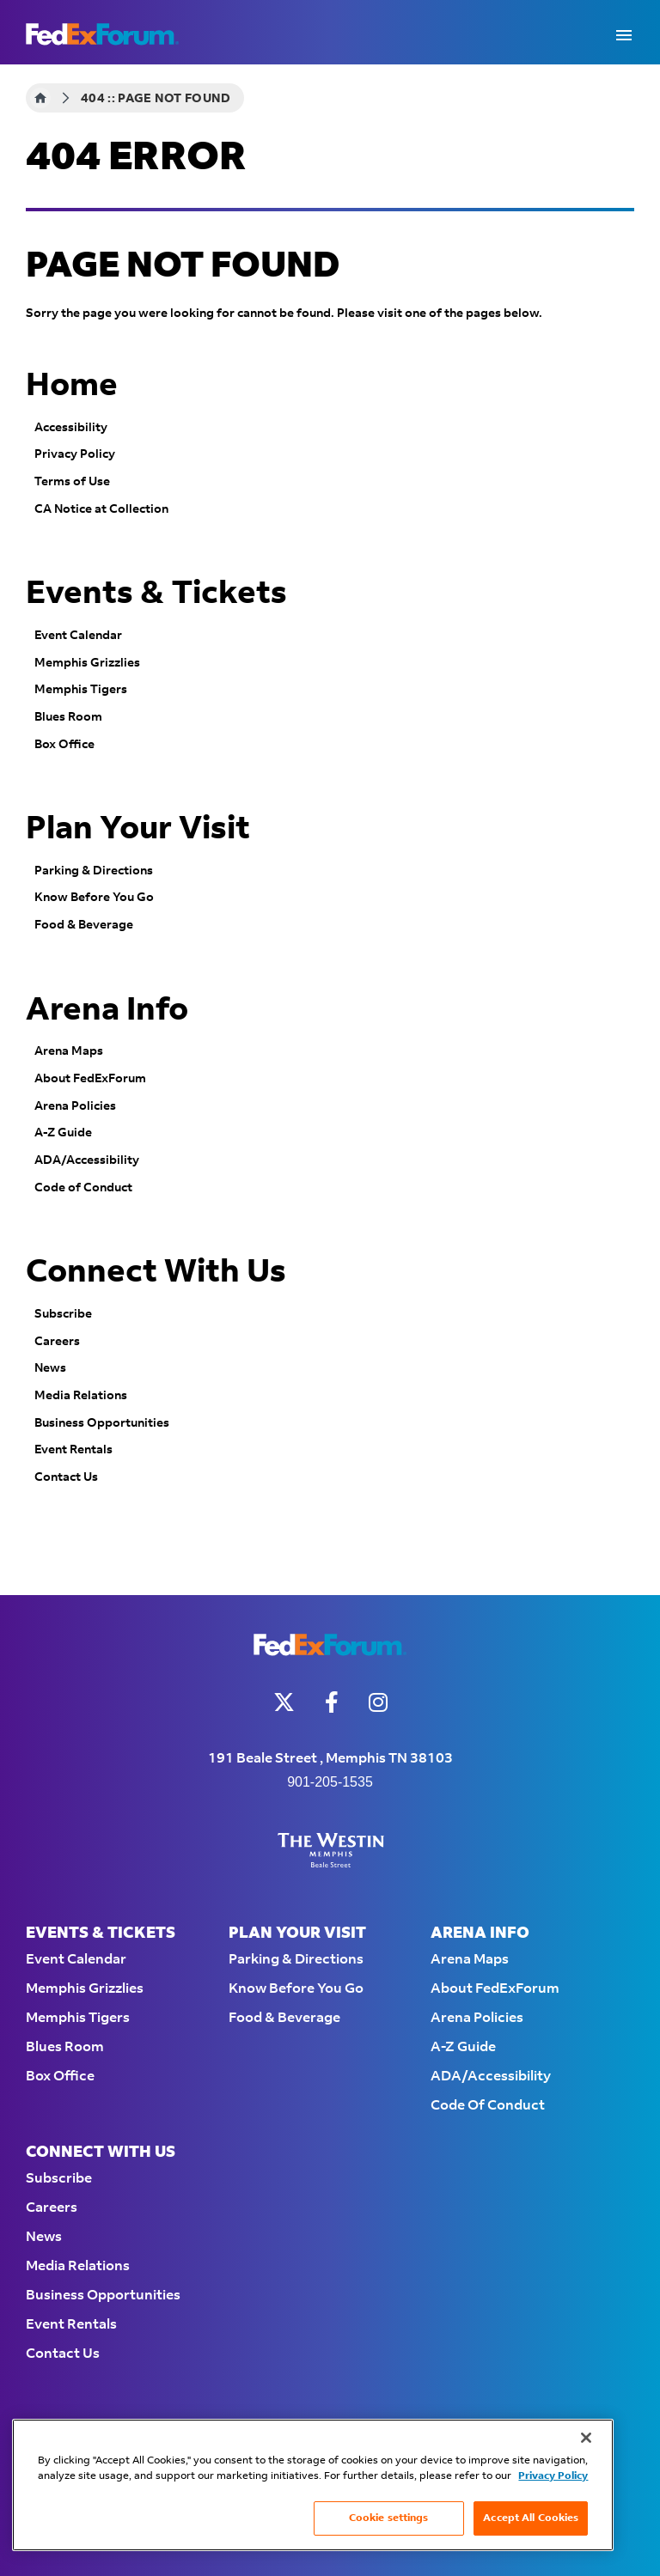 This screenshot has height=2576, width=660. Describe the element at coordinates (107, 1010) in the screenshot. I see `Arena Info` at that location.